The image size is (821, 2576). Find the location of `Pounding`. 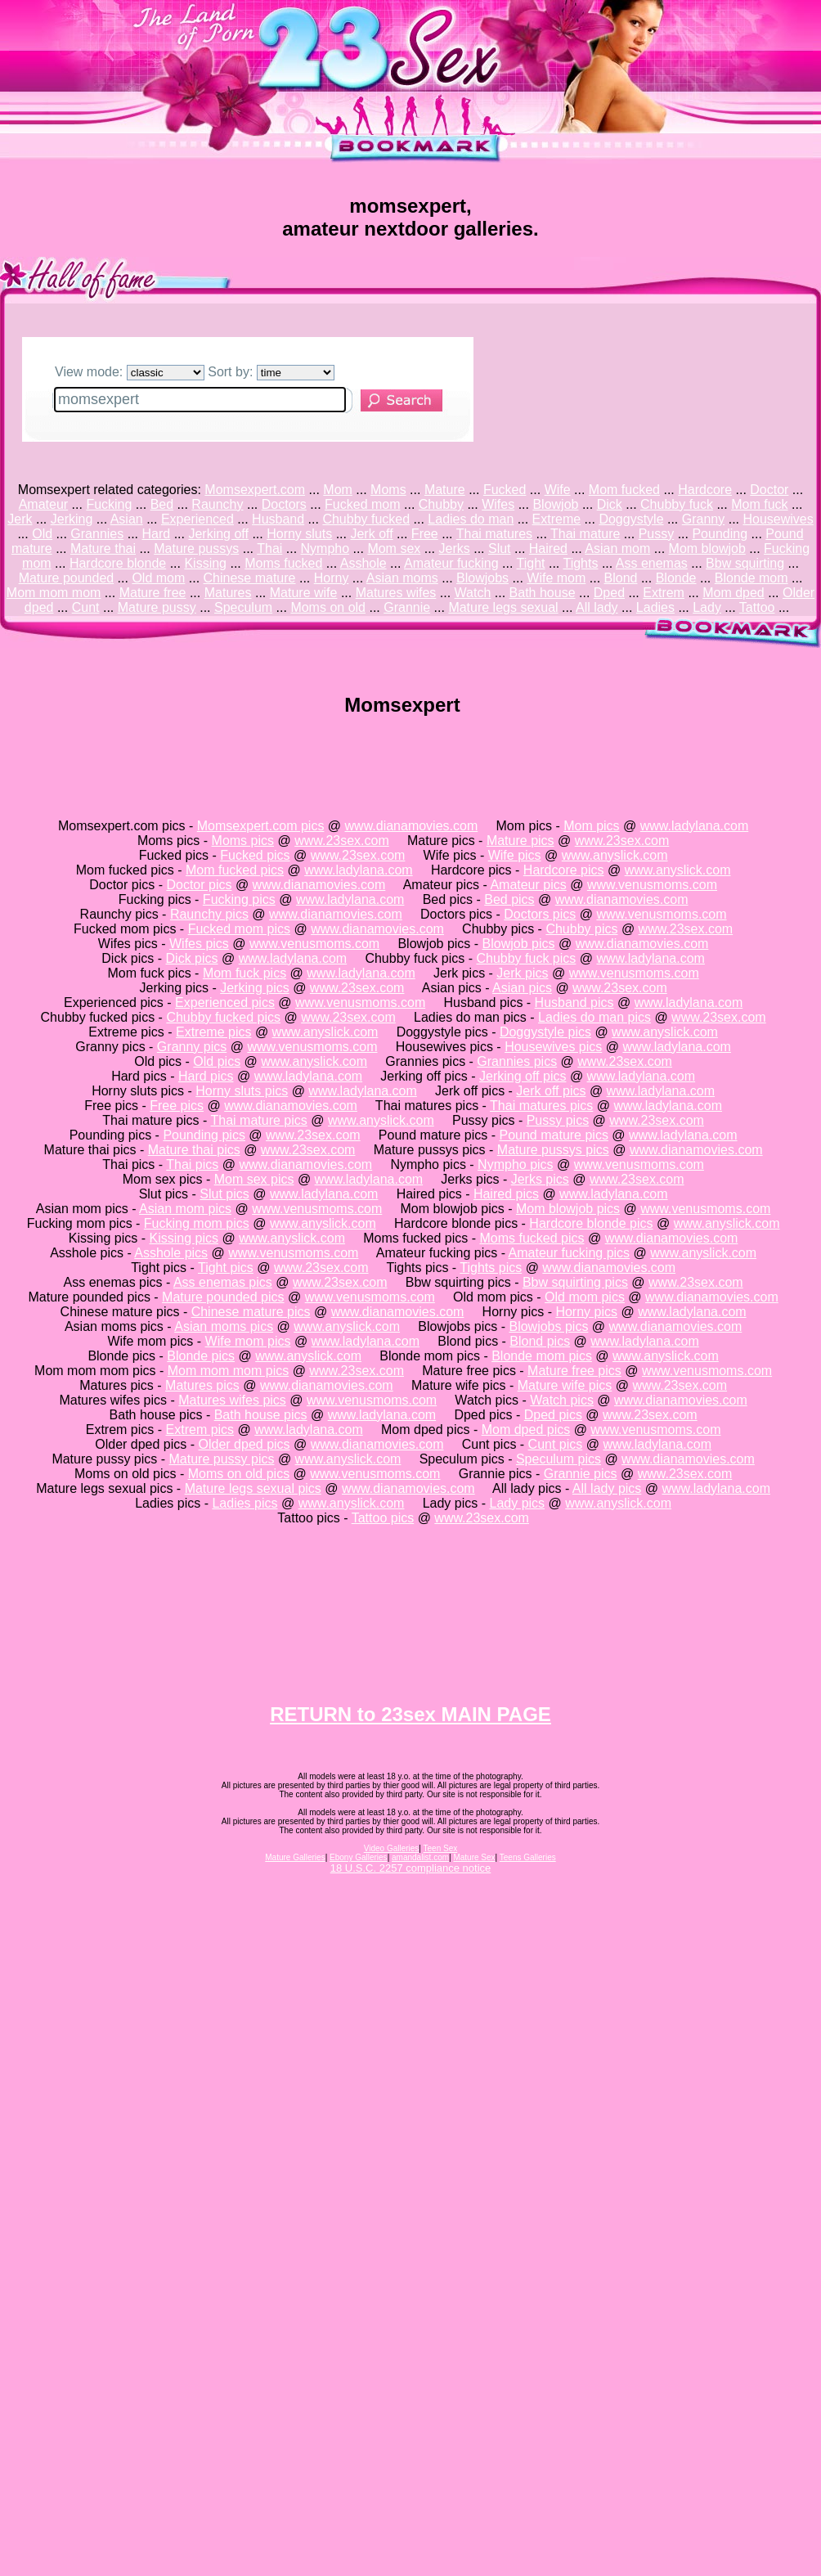

Pounding is located at coordinates (719, 534).